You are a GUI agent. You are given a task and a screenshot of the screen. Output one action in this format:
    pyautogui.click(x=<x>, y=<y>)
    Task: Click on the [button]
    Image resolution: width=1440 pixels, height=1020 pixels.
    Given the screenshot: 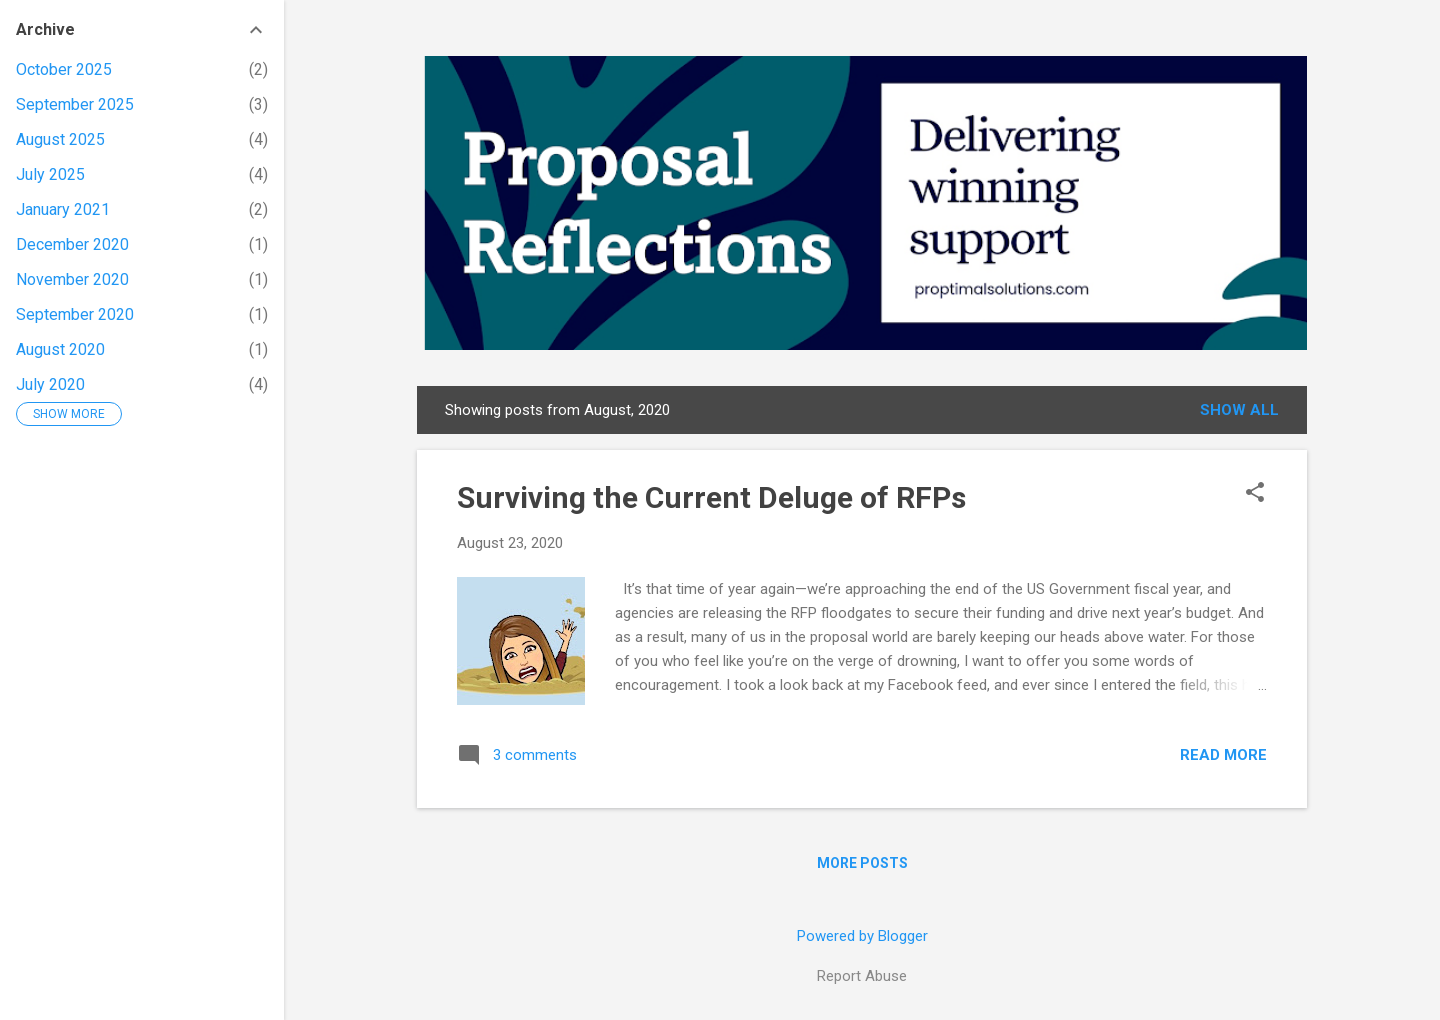 What is the action you would take?
    pyautogui.click(x=1255, y=494)
    